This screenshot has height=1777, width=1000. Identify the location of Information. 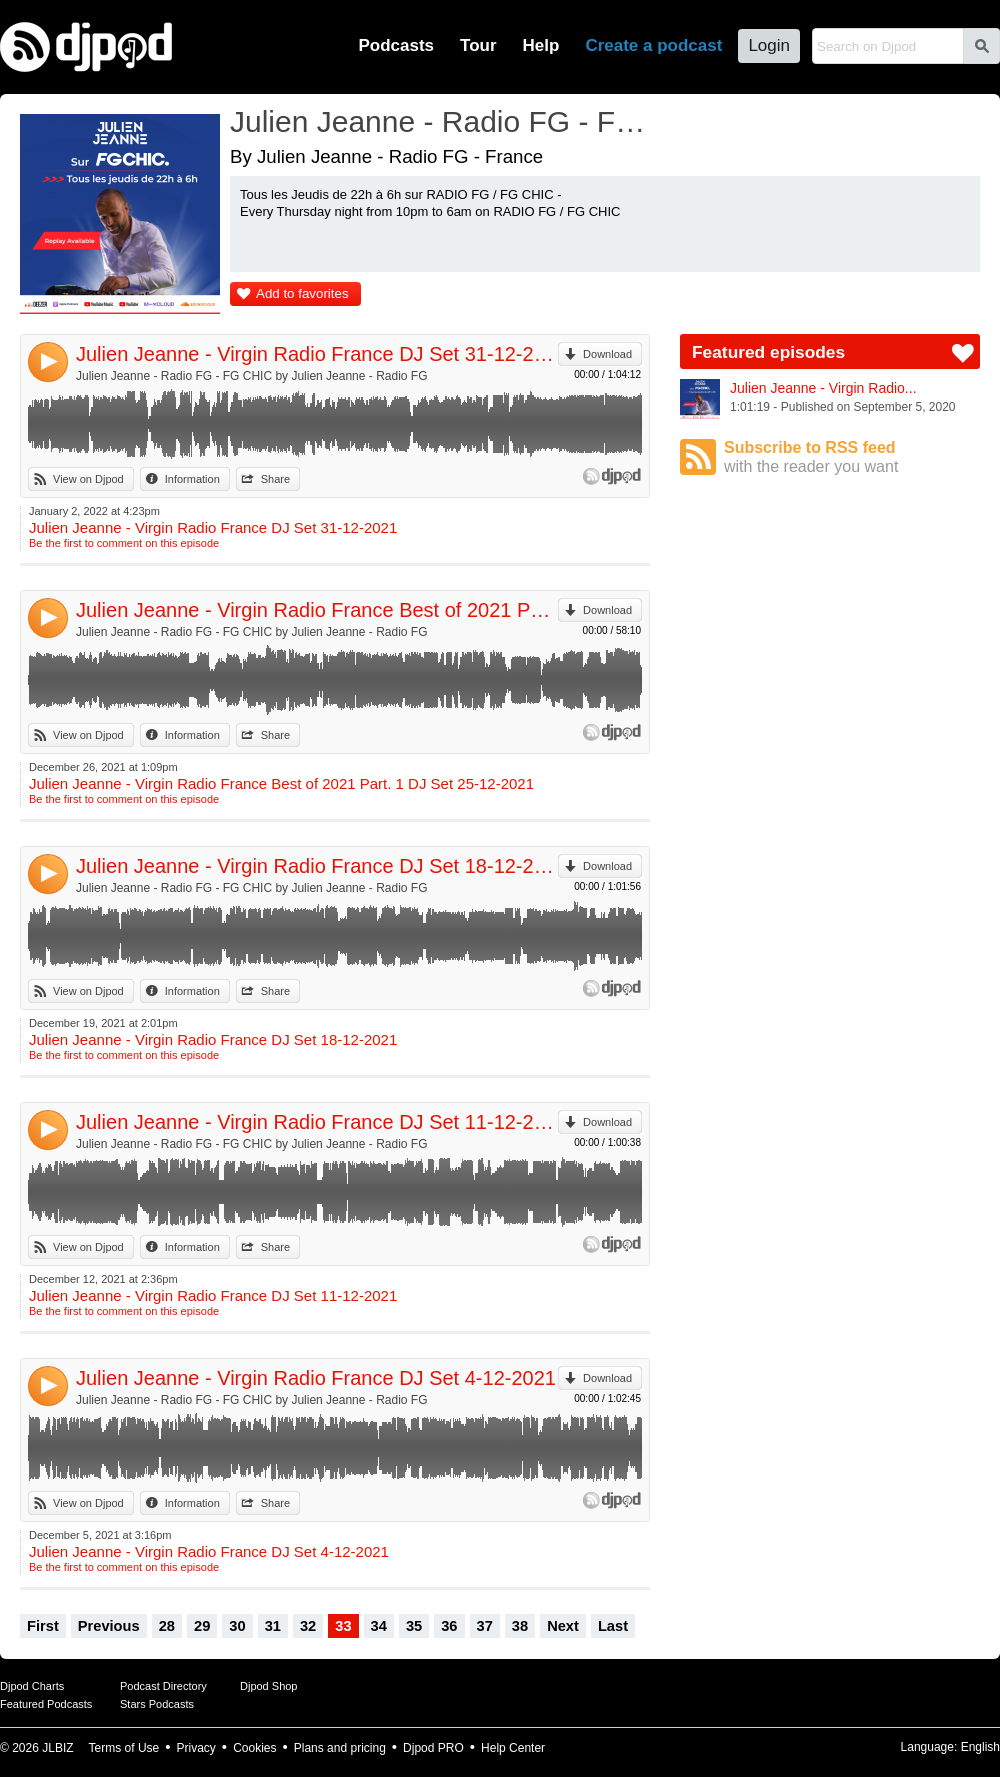
(192, 479).